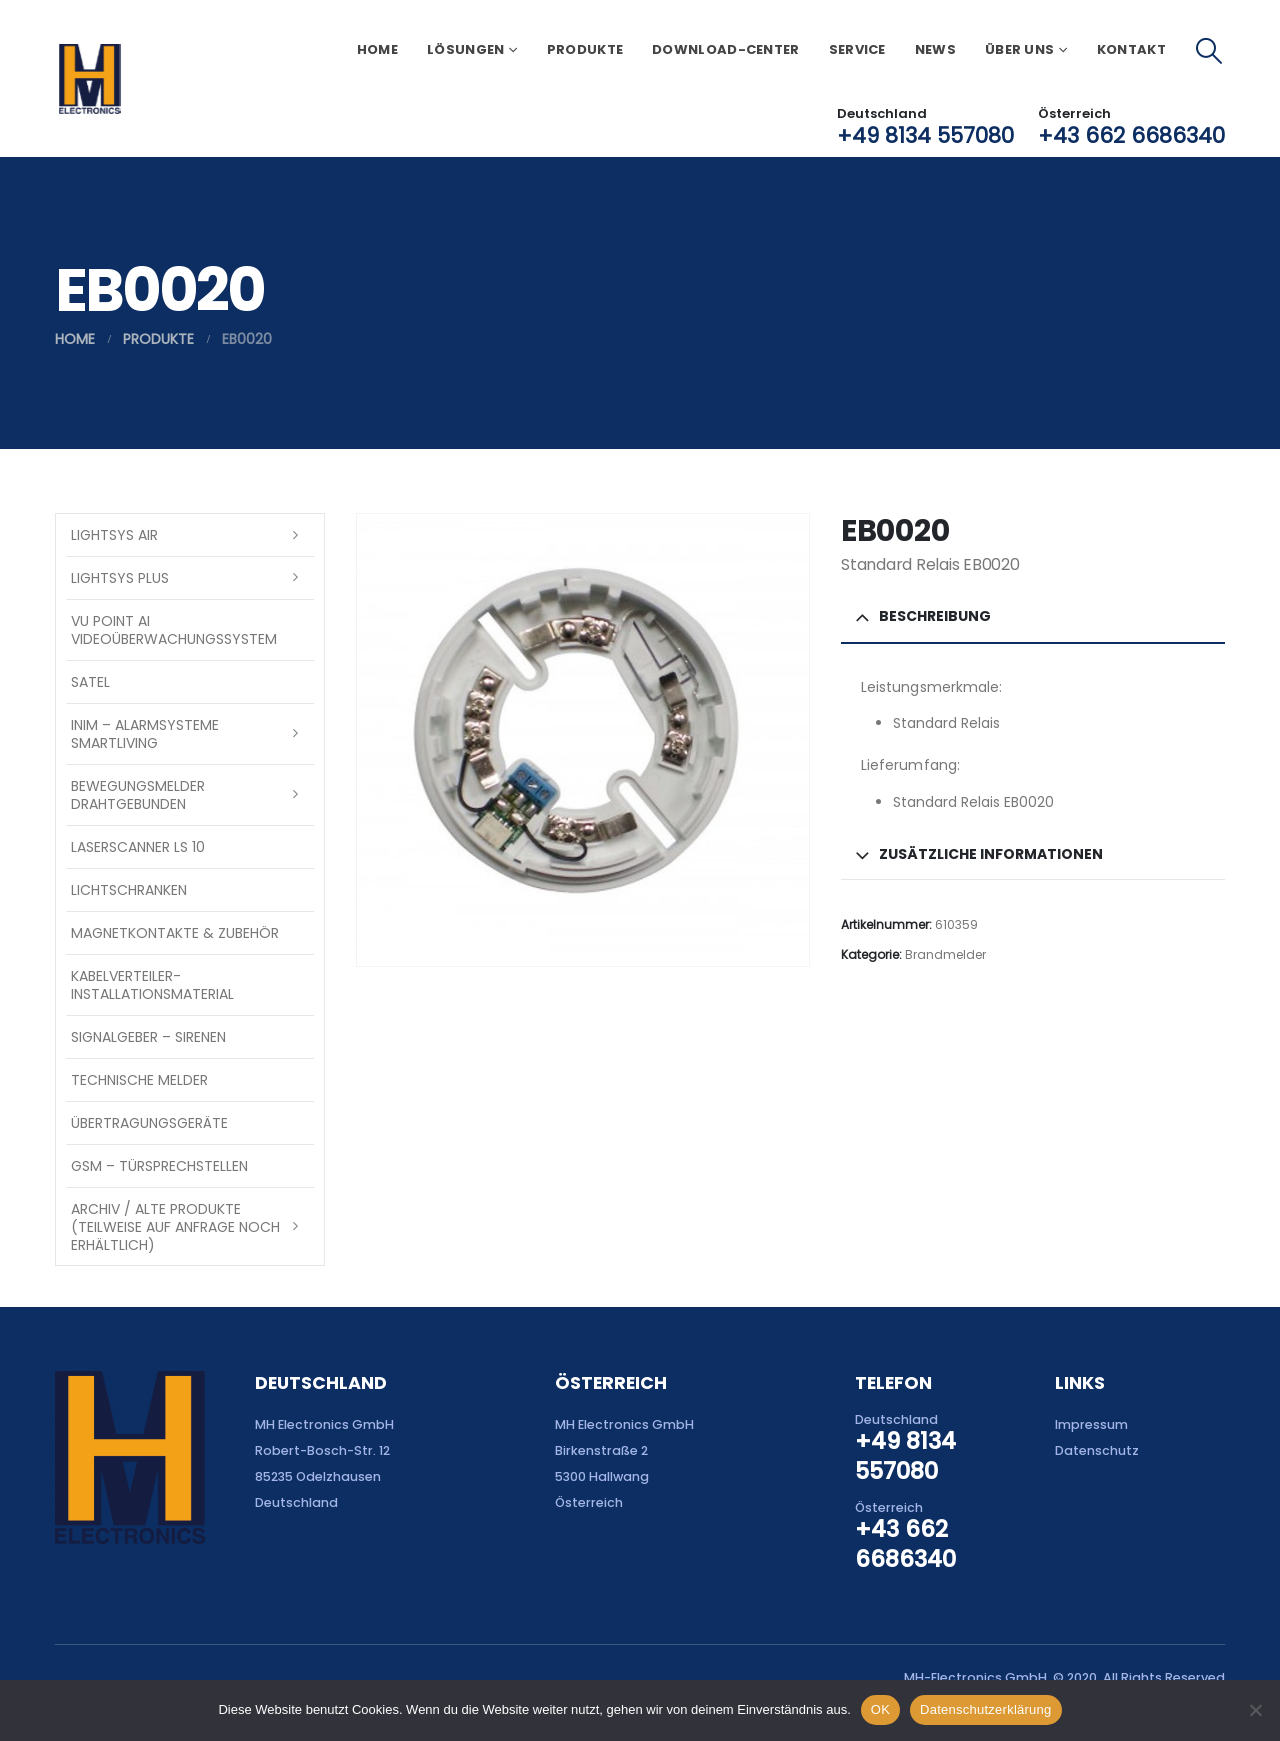 The width and height of the screenshot is (1280, 1741). I want to click on [button], so click(1209, 51).